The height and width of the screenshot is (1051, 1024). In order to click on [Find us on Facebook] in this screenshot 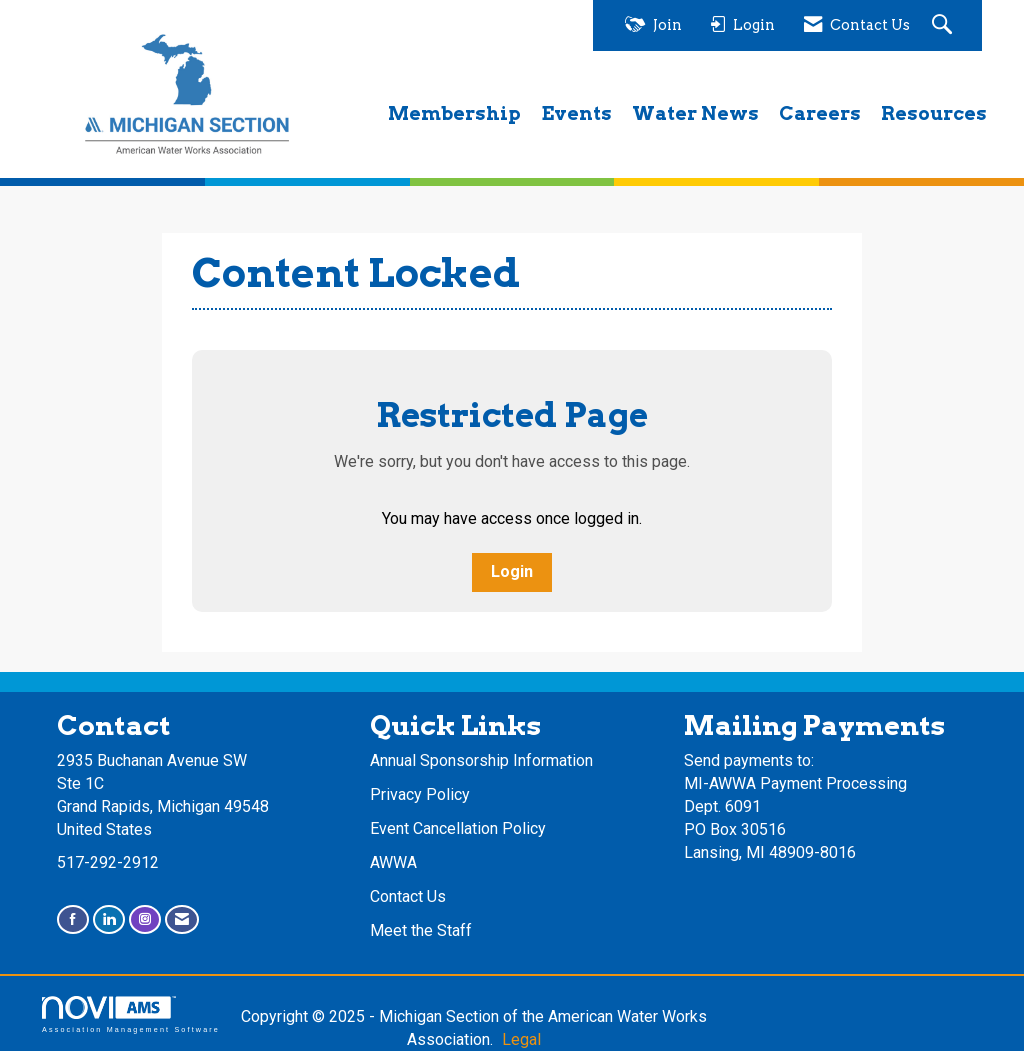, I will do `click(73, 919)`.